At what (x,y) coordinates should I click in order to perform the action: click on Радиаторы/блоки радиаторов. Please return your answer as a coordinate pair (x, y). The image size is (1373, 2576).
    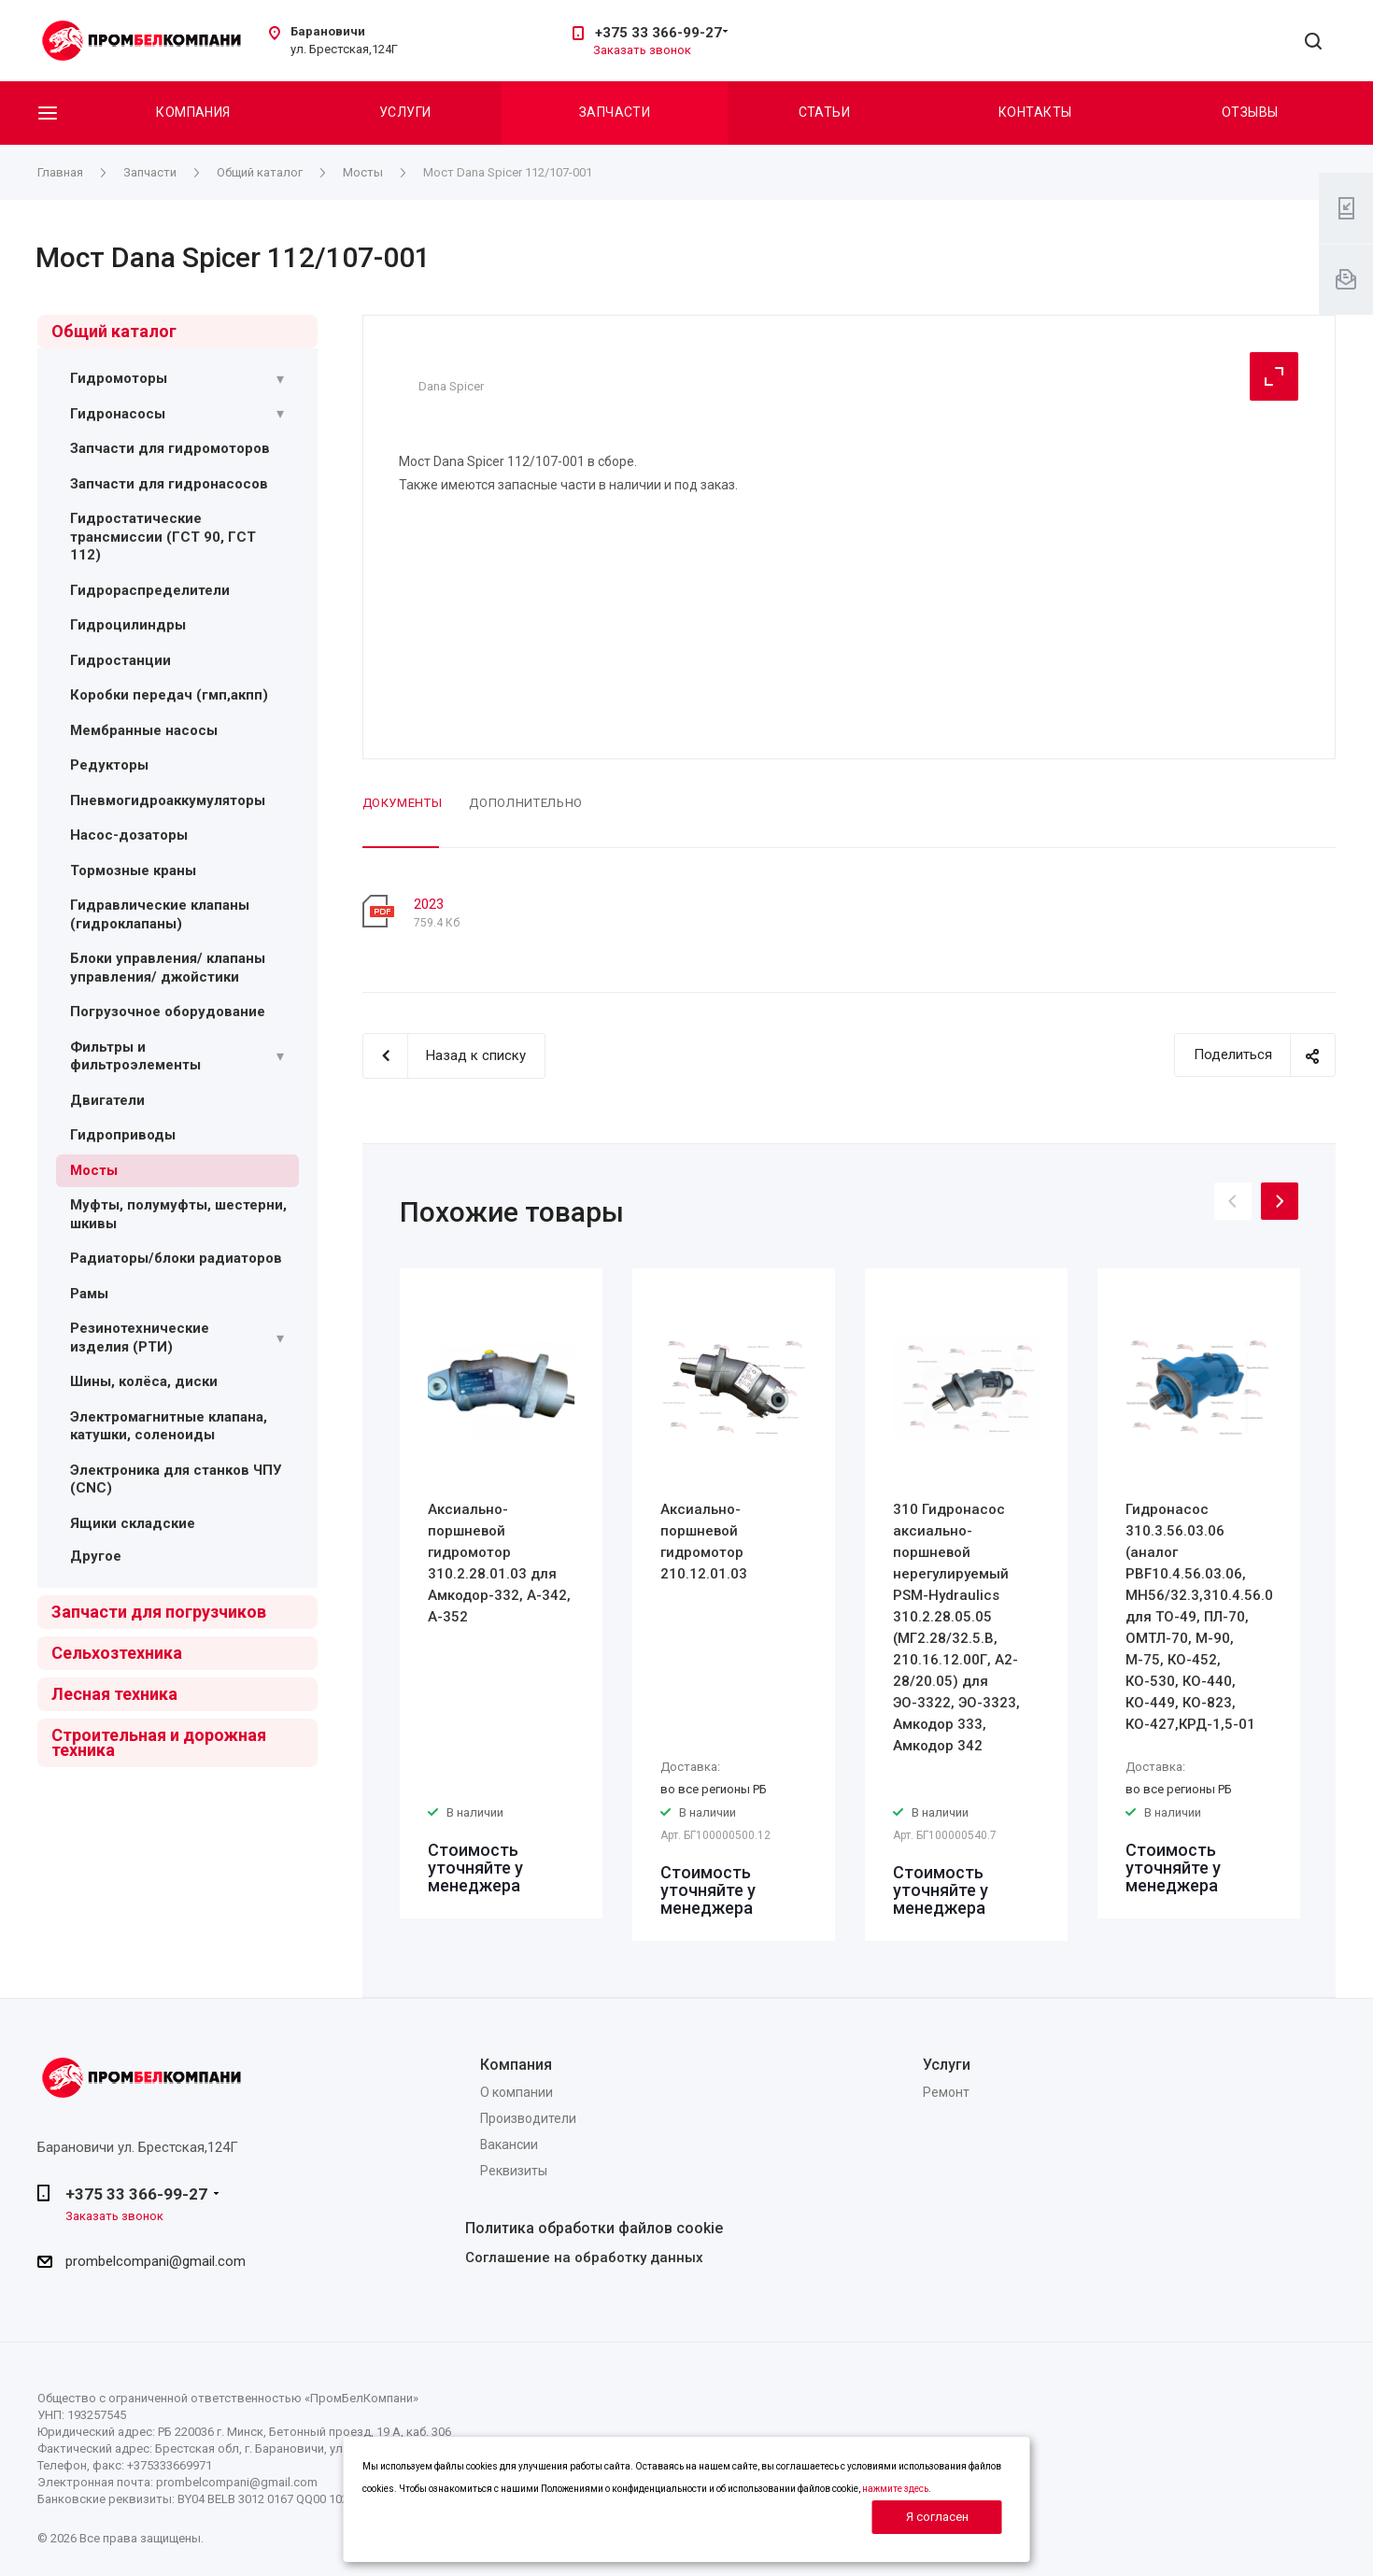
    Looking at the image, I should click on (176, 1258).